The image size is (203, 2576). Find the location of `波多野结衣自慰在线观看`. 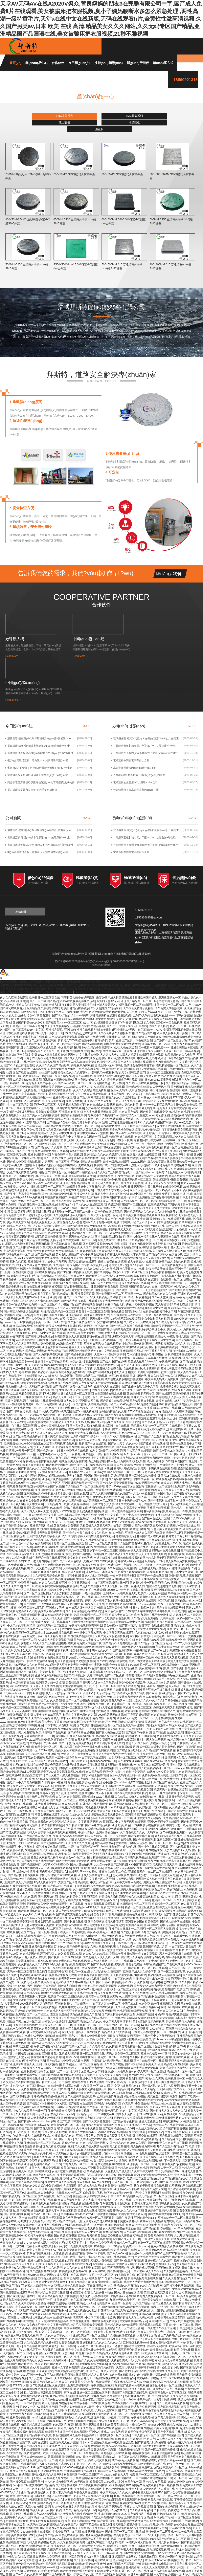

波多野结衣自慰在线观看 is located at coordinates (164, 1543).